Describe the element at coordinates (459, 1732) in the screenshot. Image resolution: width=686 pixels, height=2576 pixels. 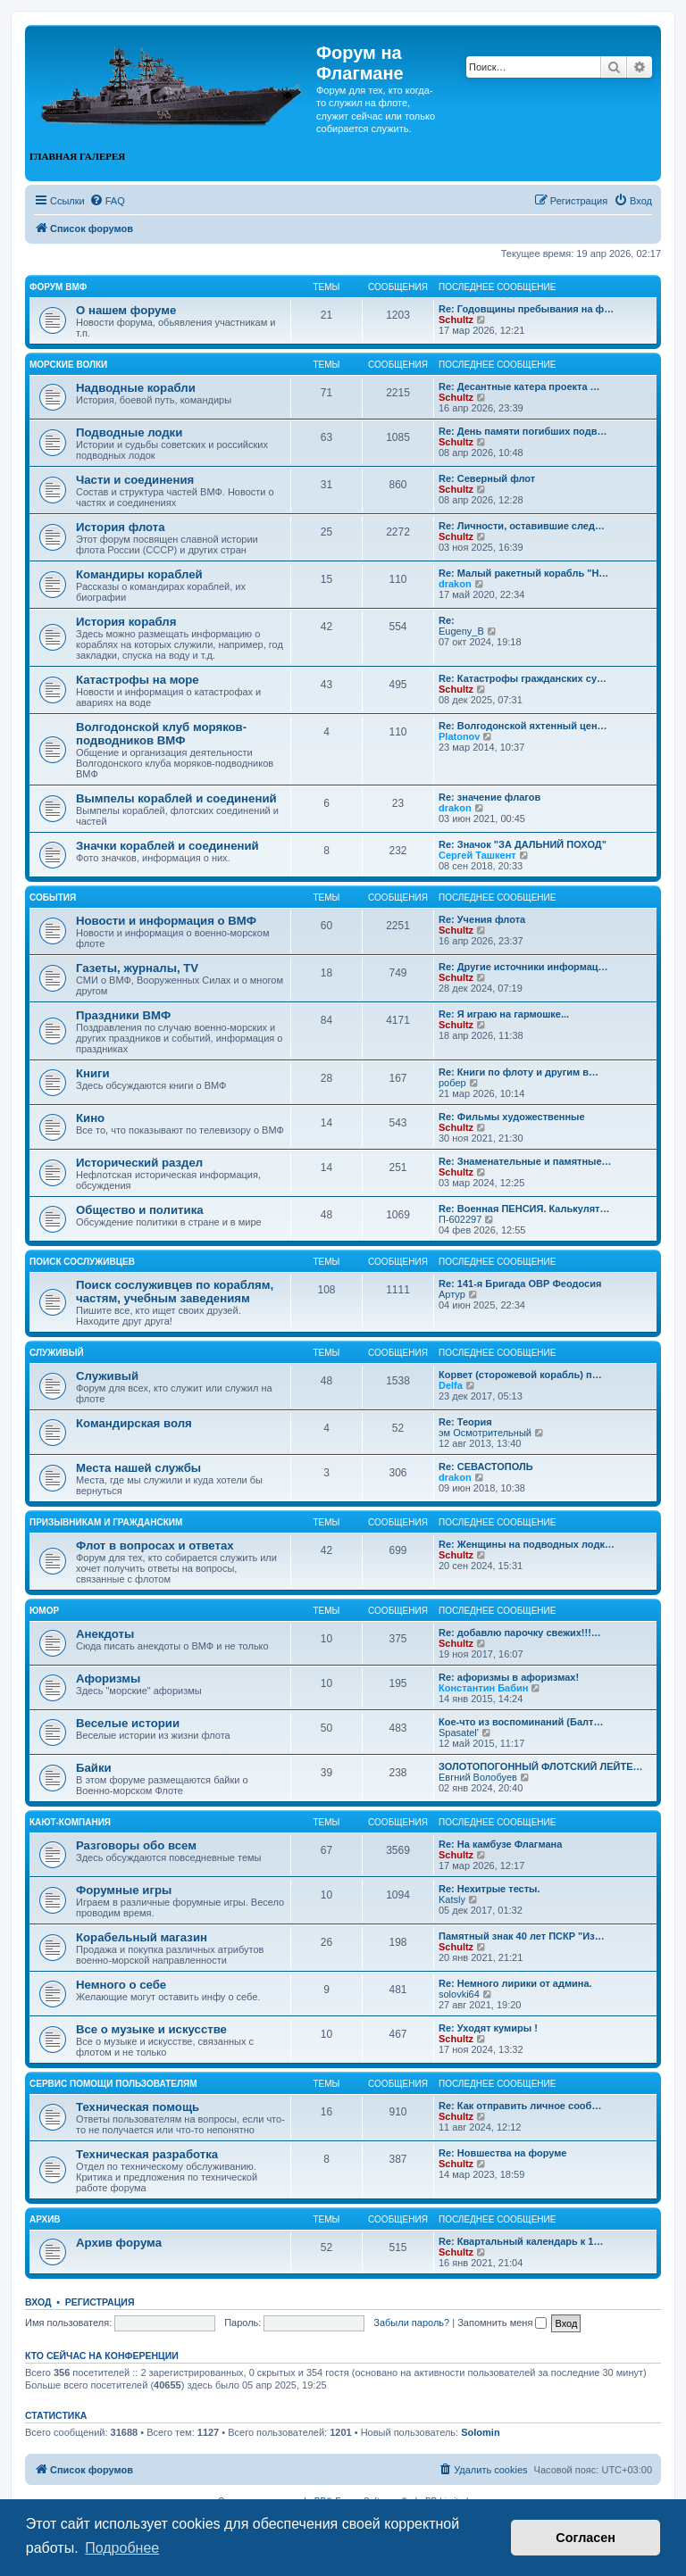
I see `Spasatel'` at that location.